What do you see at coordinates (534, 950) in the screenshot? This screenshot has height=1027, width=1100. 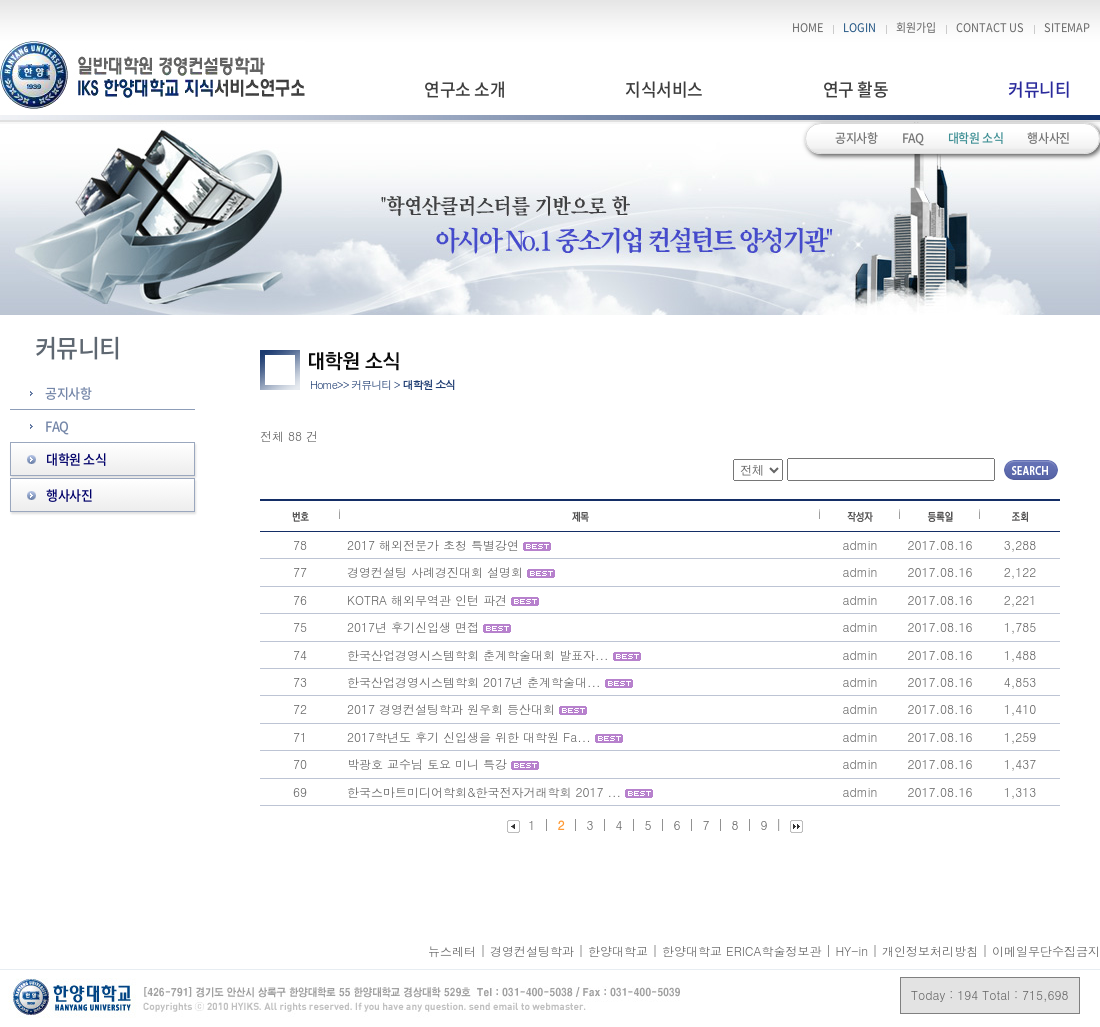 I see `경영컨설팅학과` at bounding box center [534, 950].